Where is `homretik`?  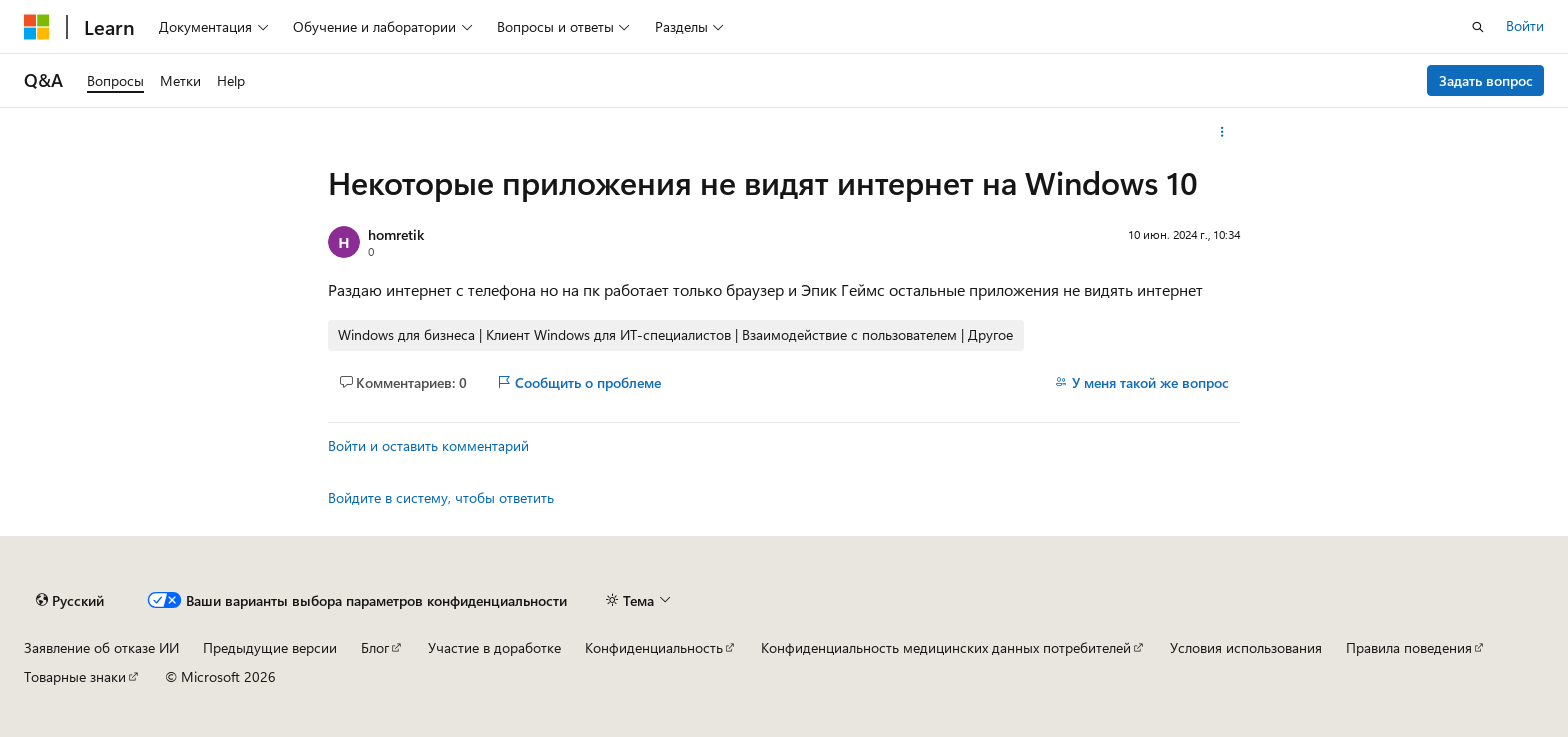 homretik is located at coordinates (396, 234).